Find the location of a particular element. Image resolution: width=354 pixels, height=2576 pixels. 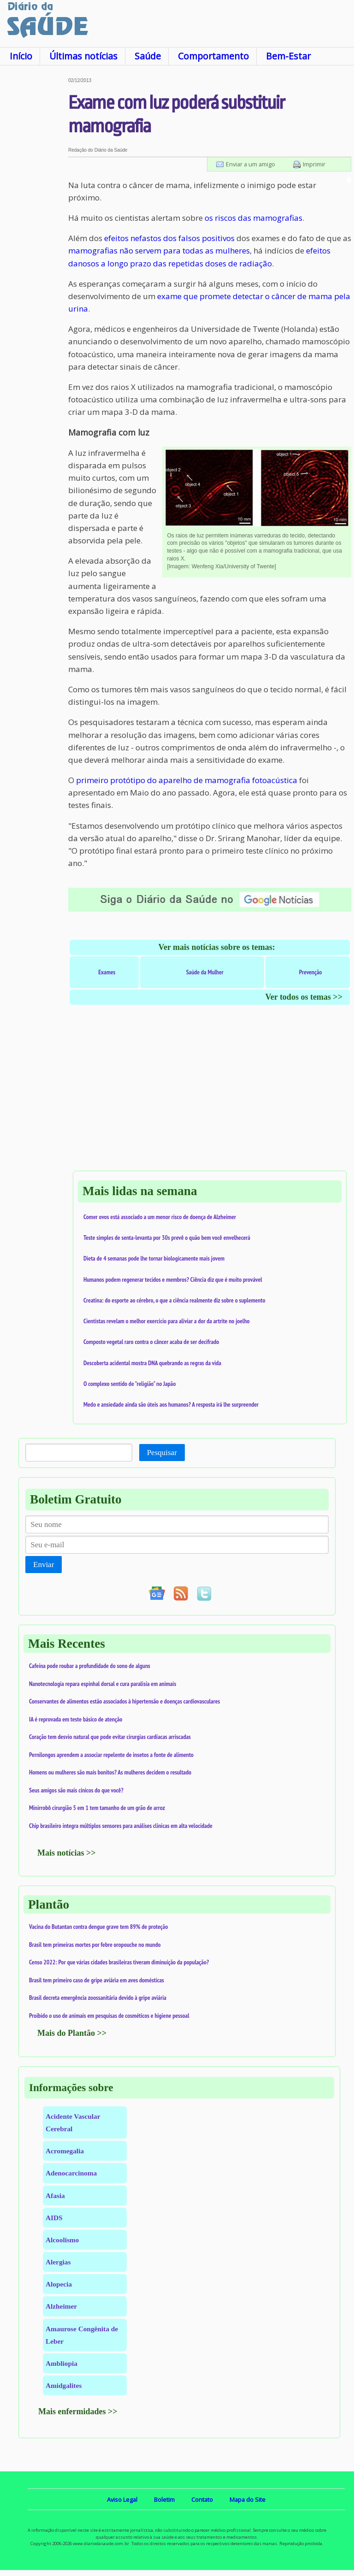

O complexo sentido de "religião" no Japão is located at coordinates (129, 1383).